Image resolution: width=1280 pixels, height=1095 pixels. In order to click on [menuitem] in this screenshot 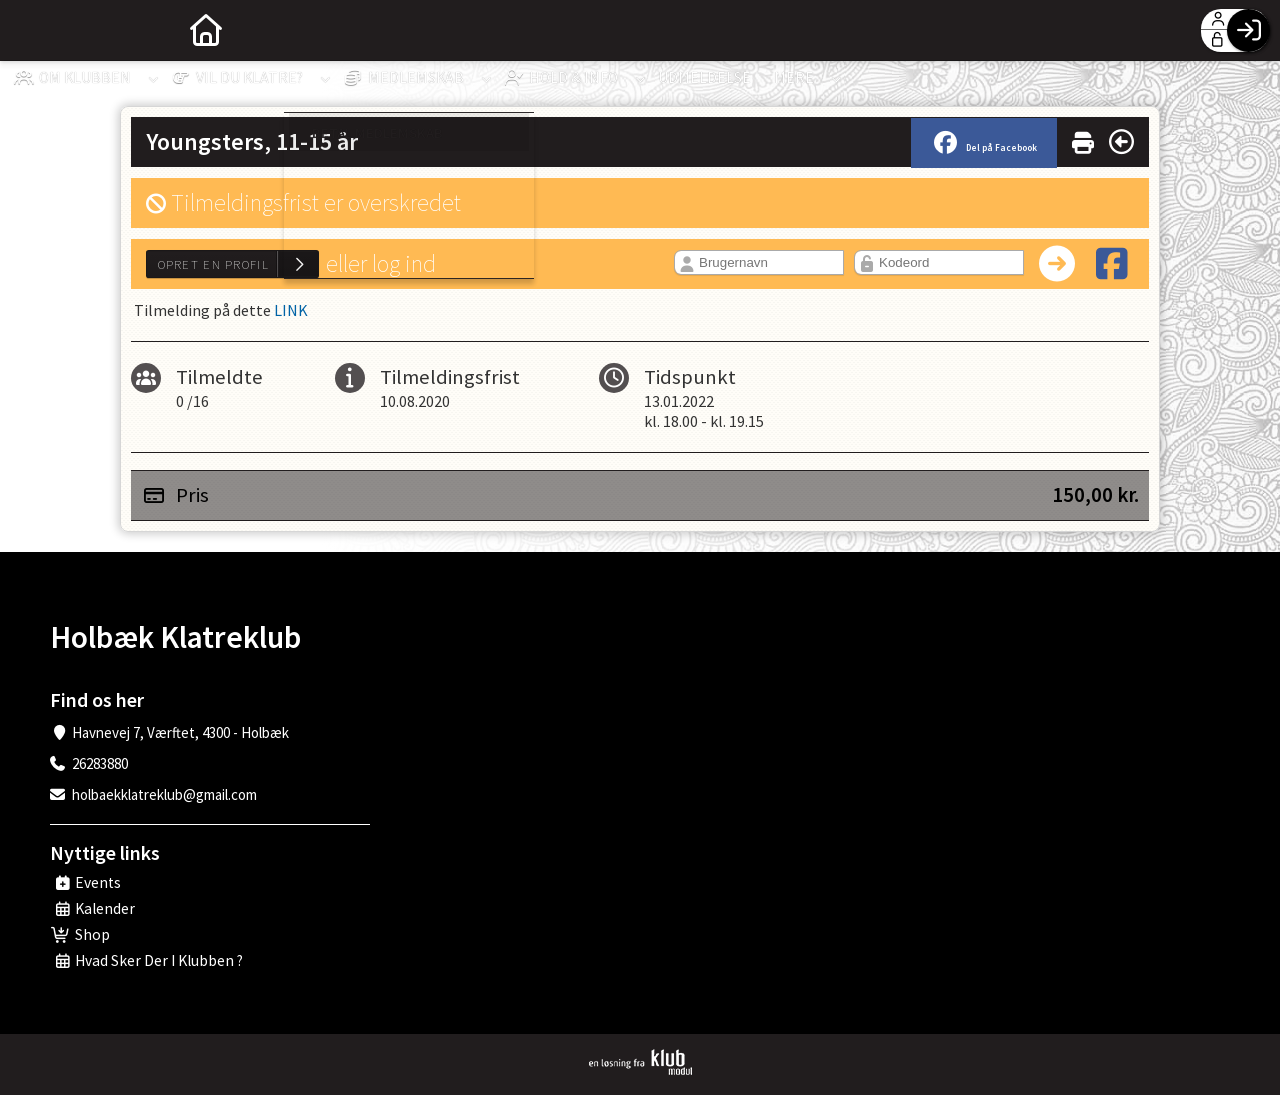, I will do `click(30, 30)`.